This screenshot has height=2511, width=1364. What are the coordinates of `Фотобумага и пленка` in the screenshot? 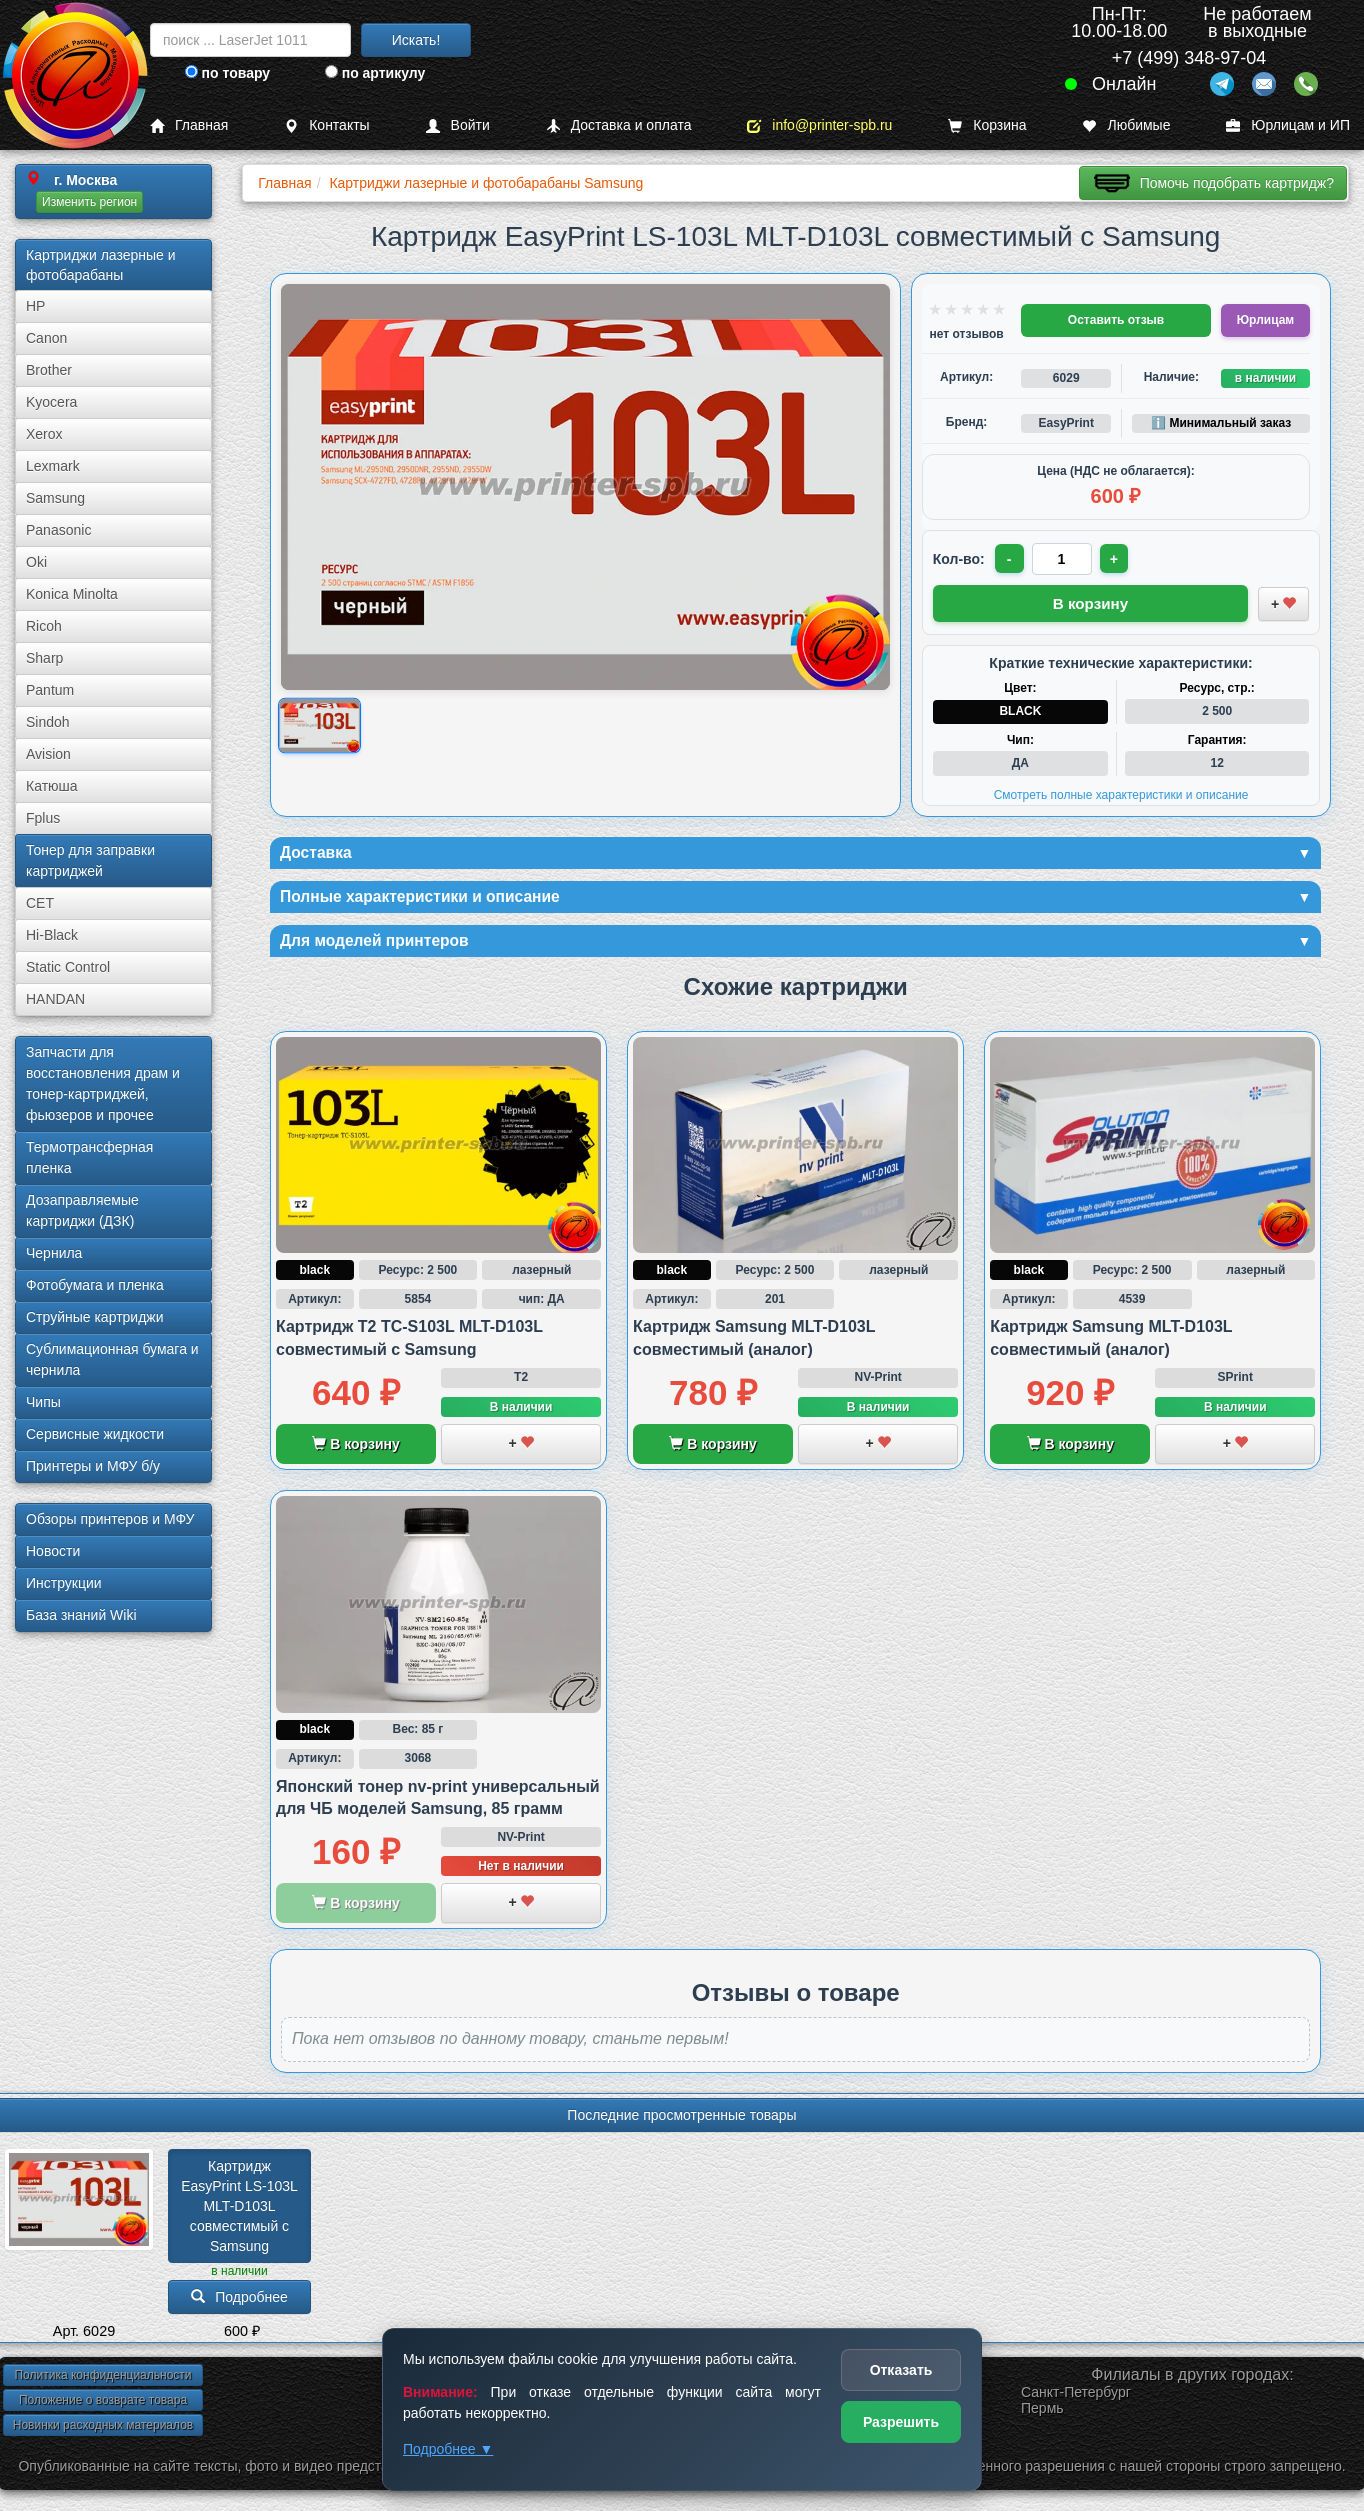 It's located at (95, 1285).